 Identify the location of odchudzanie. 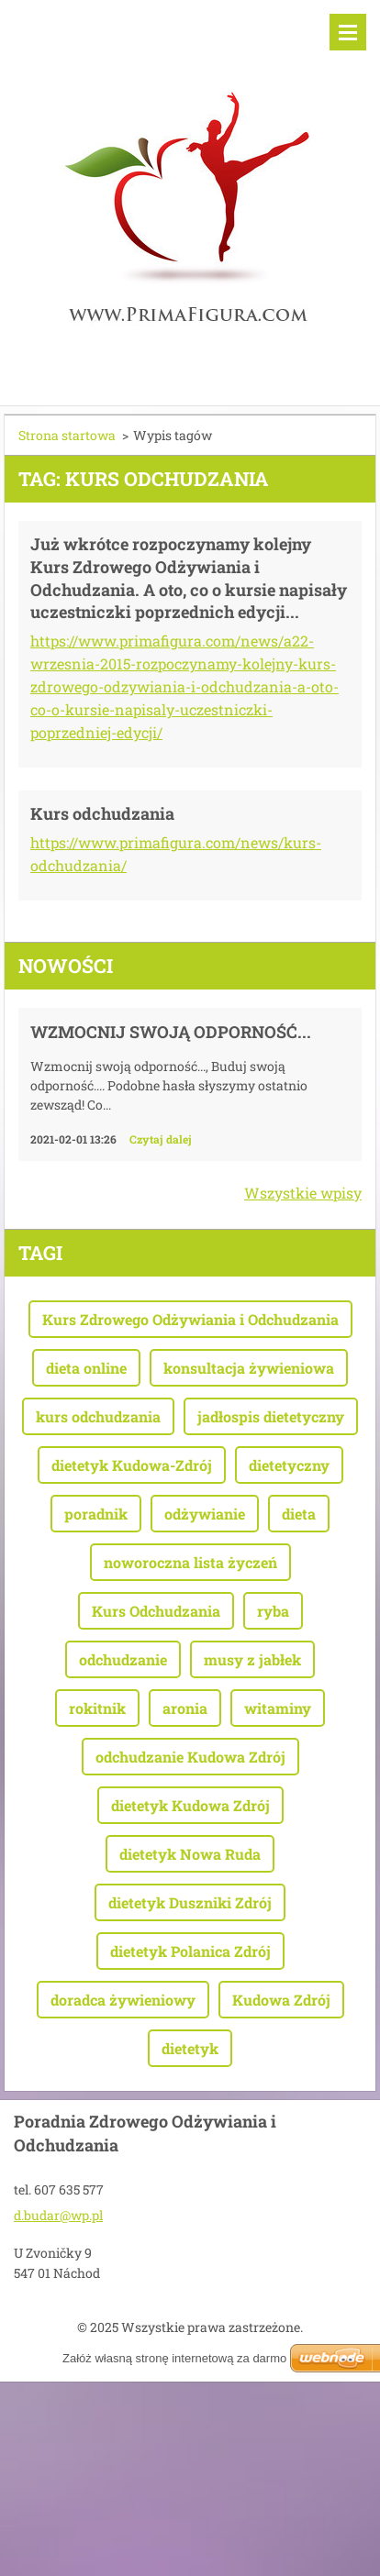
(123, 1659).